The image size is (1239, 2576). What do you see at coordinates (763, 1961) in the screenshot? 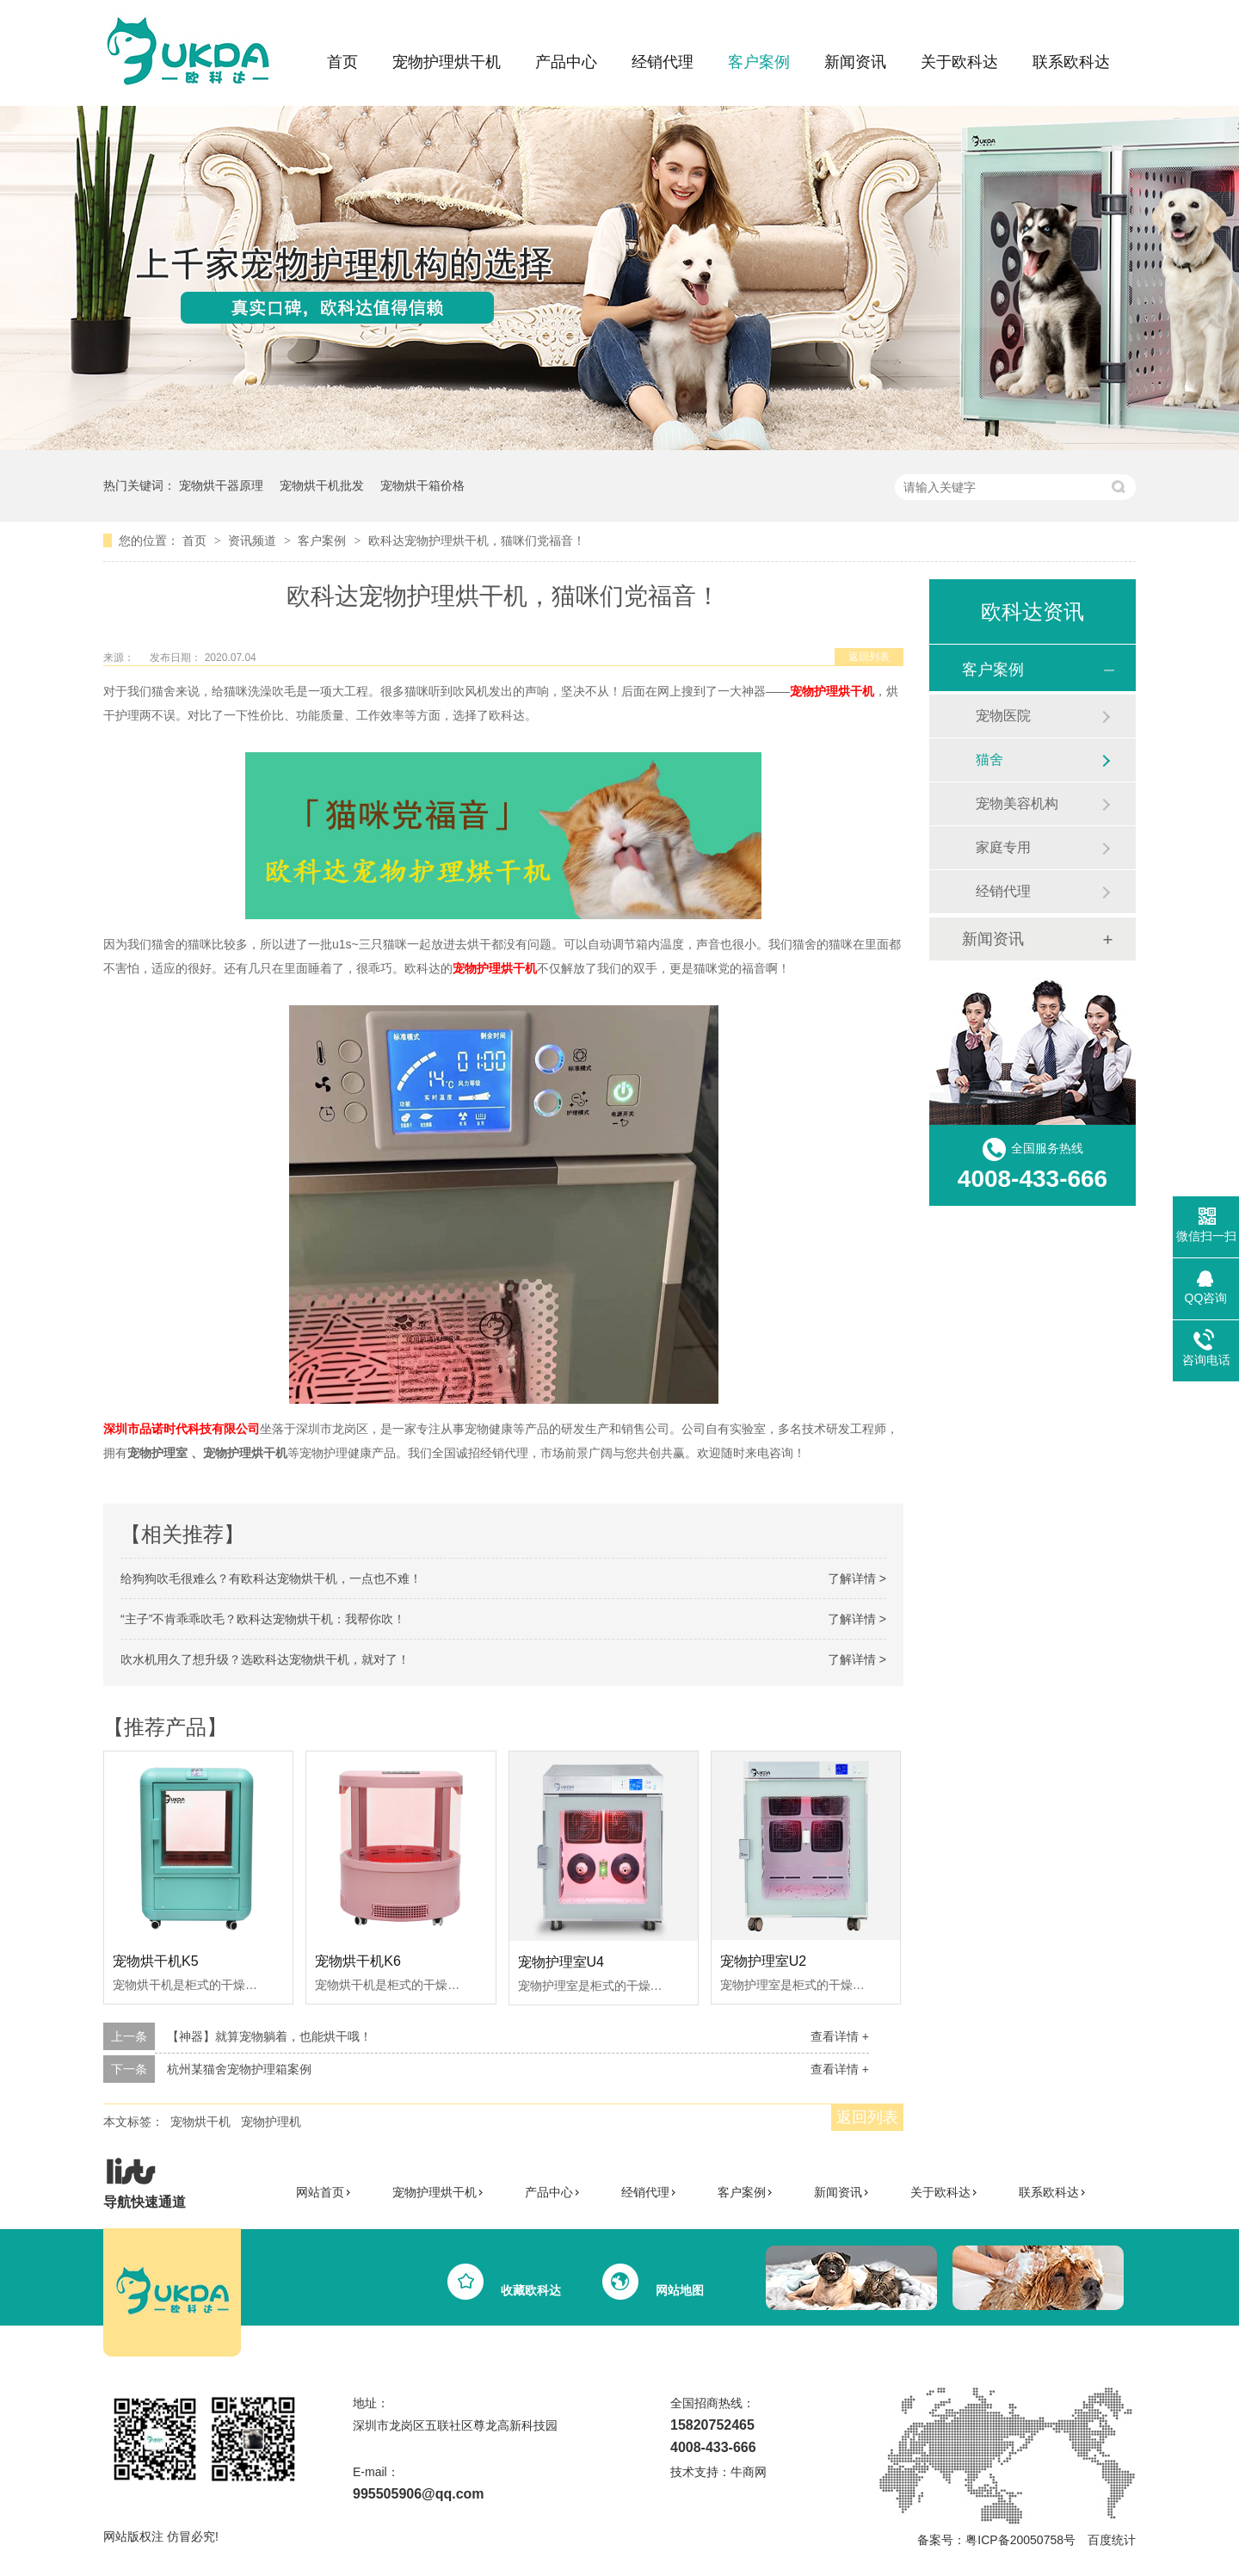
I see `宠物护理室U2` at bounding box center [763, 1961].